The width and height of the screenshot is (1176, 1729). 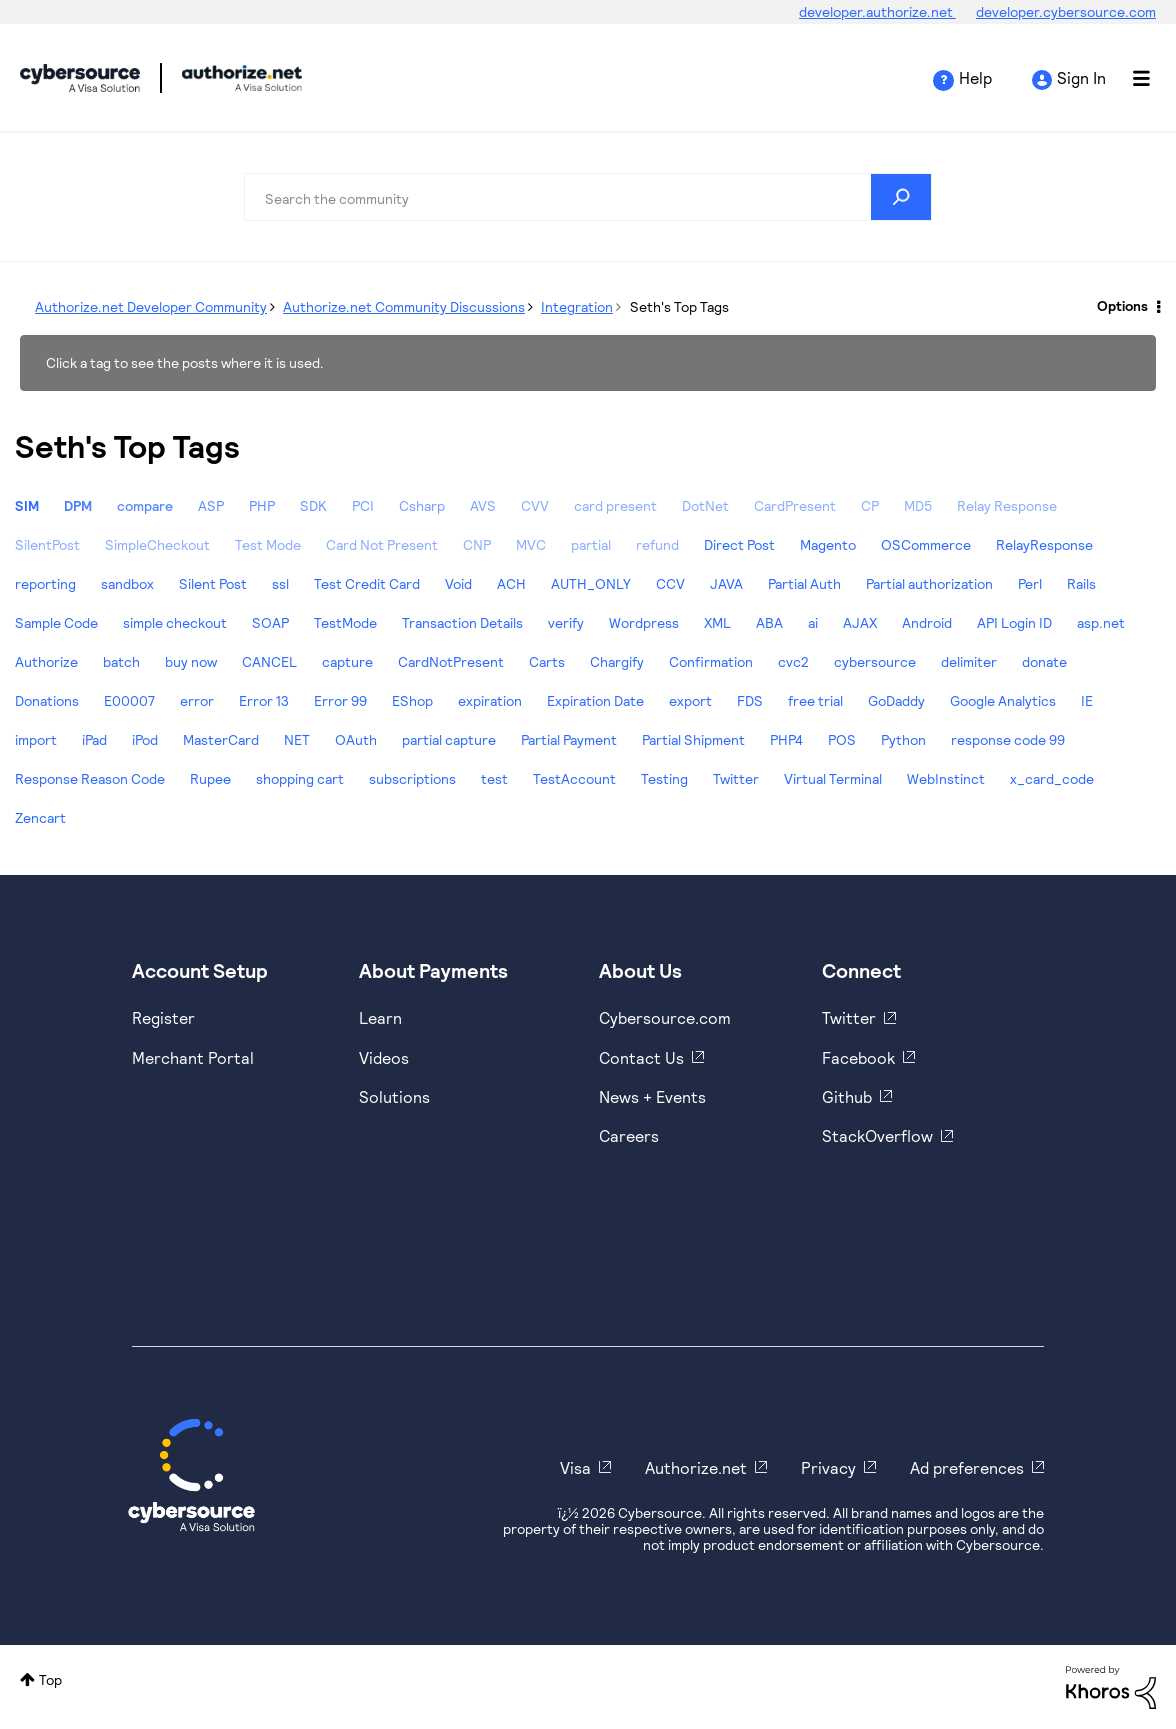 I want to click on delimiter, so click(x=969, y=661).